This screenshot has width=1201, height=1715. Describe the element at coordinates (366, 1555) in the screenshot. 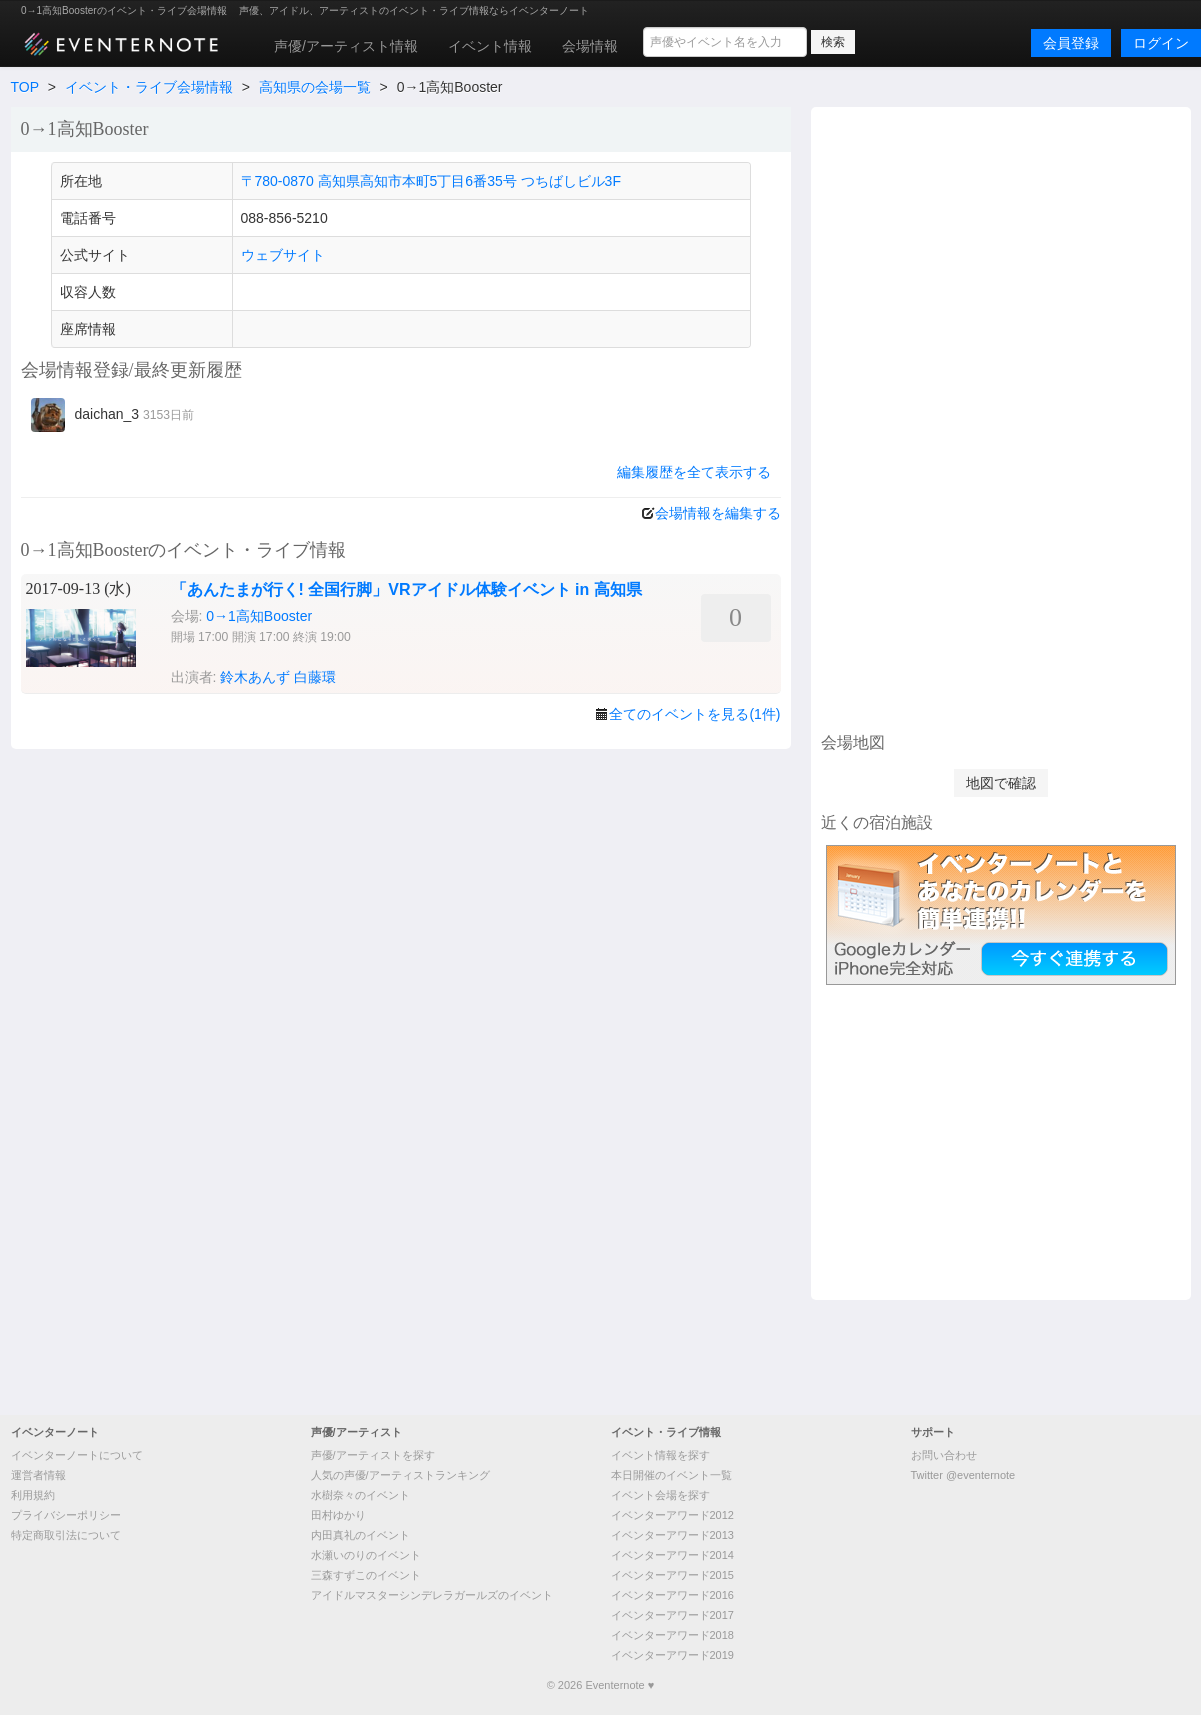

I see `水瀬いのりのイベント` at that location.